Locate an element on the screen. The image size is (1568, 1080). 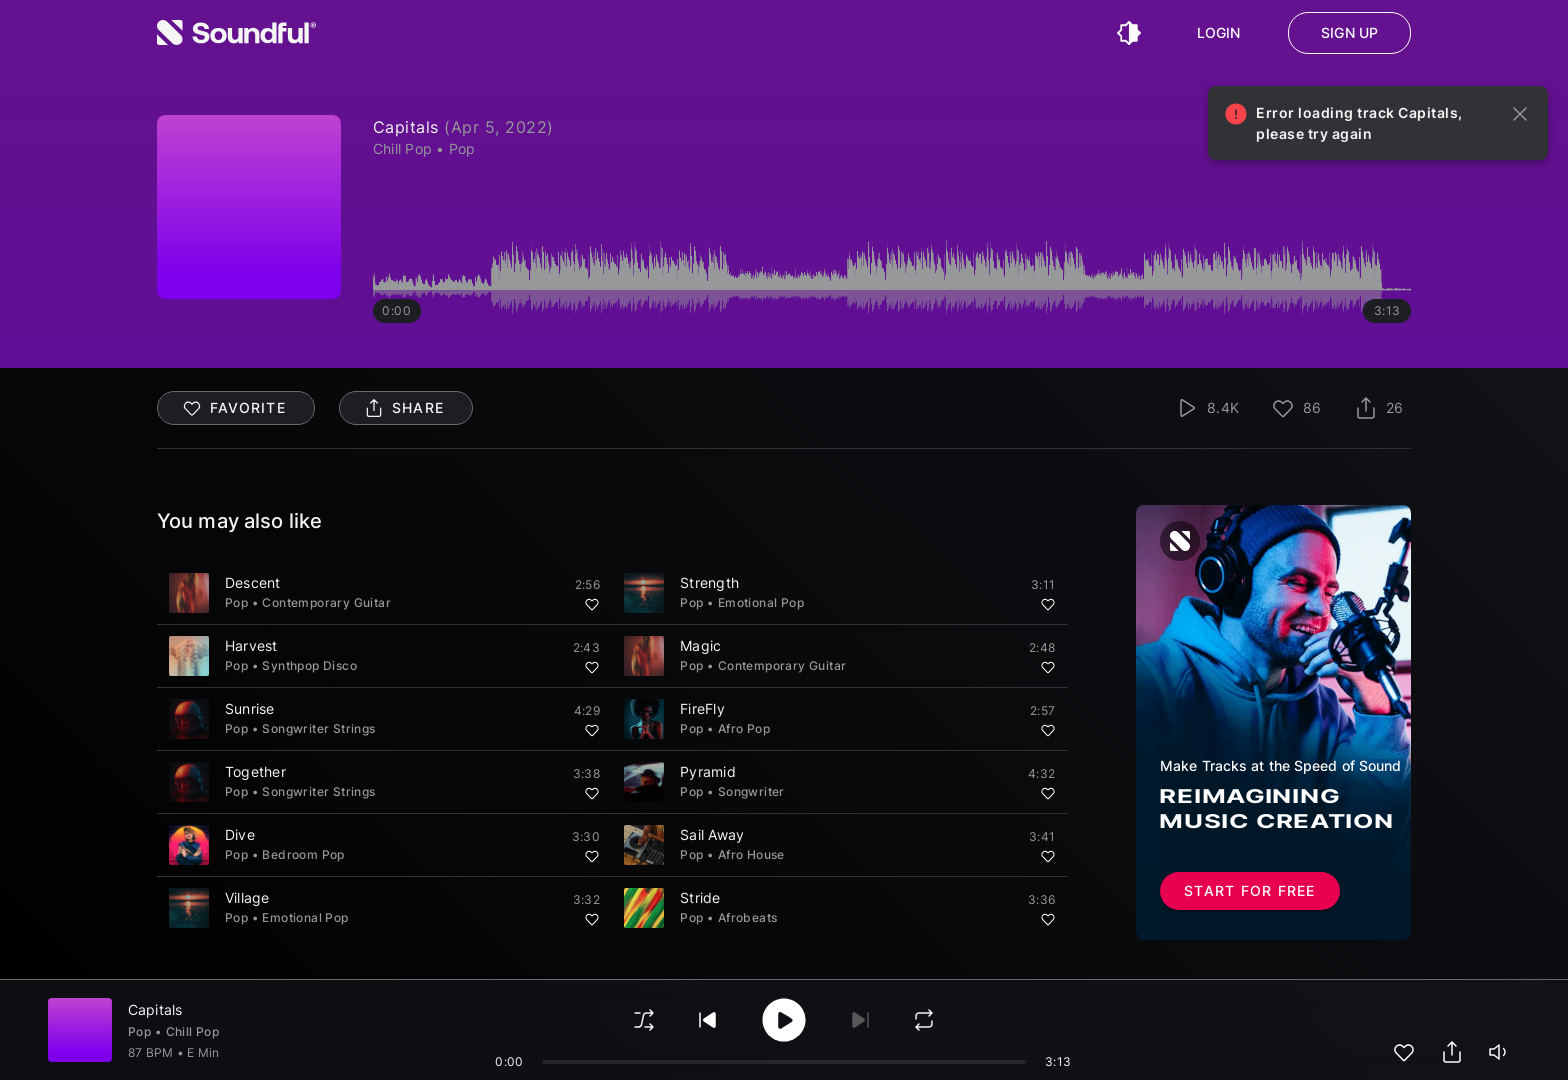
Songwriter is located at coordinates (751, 791).